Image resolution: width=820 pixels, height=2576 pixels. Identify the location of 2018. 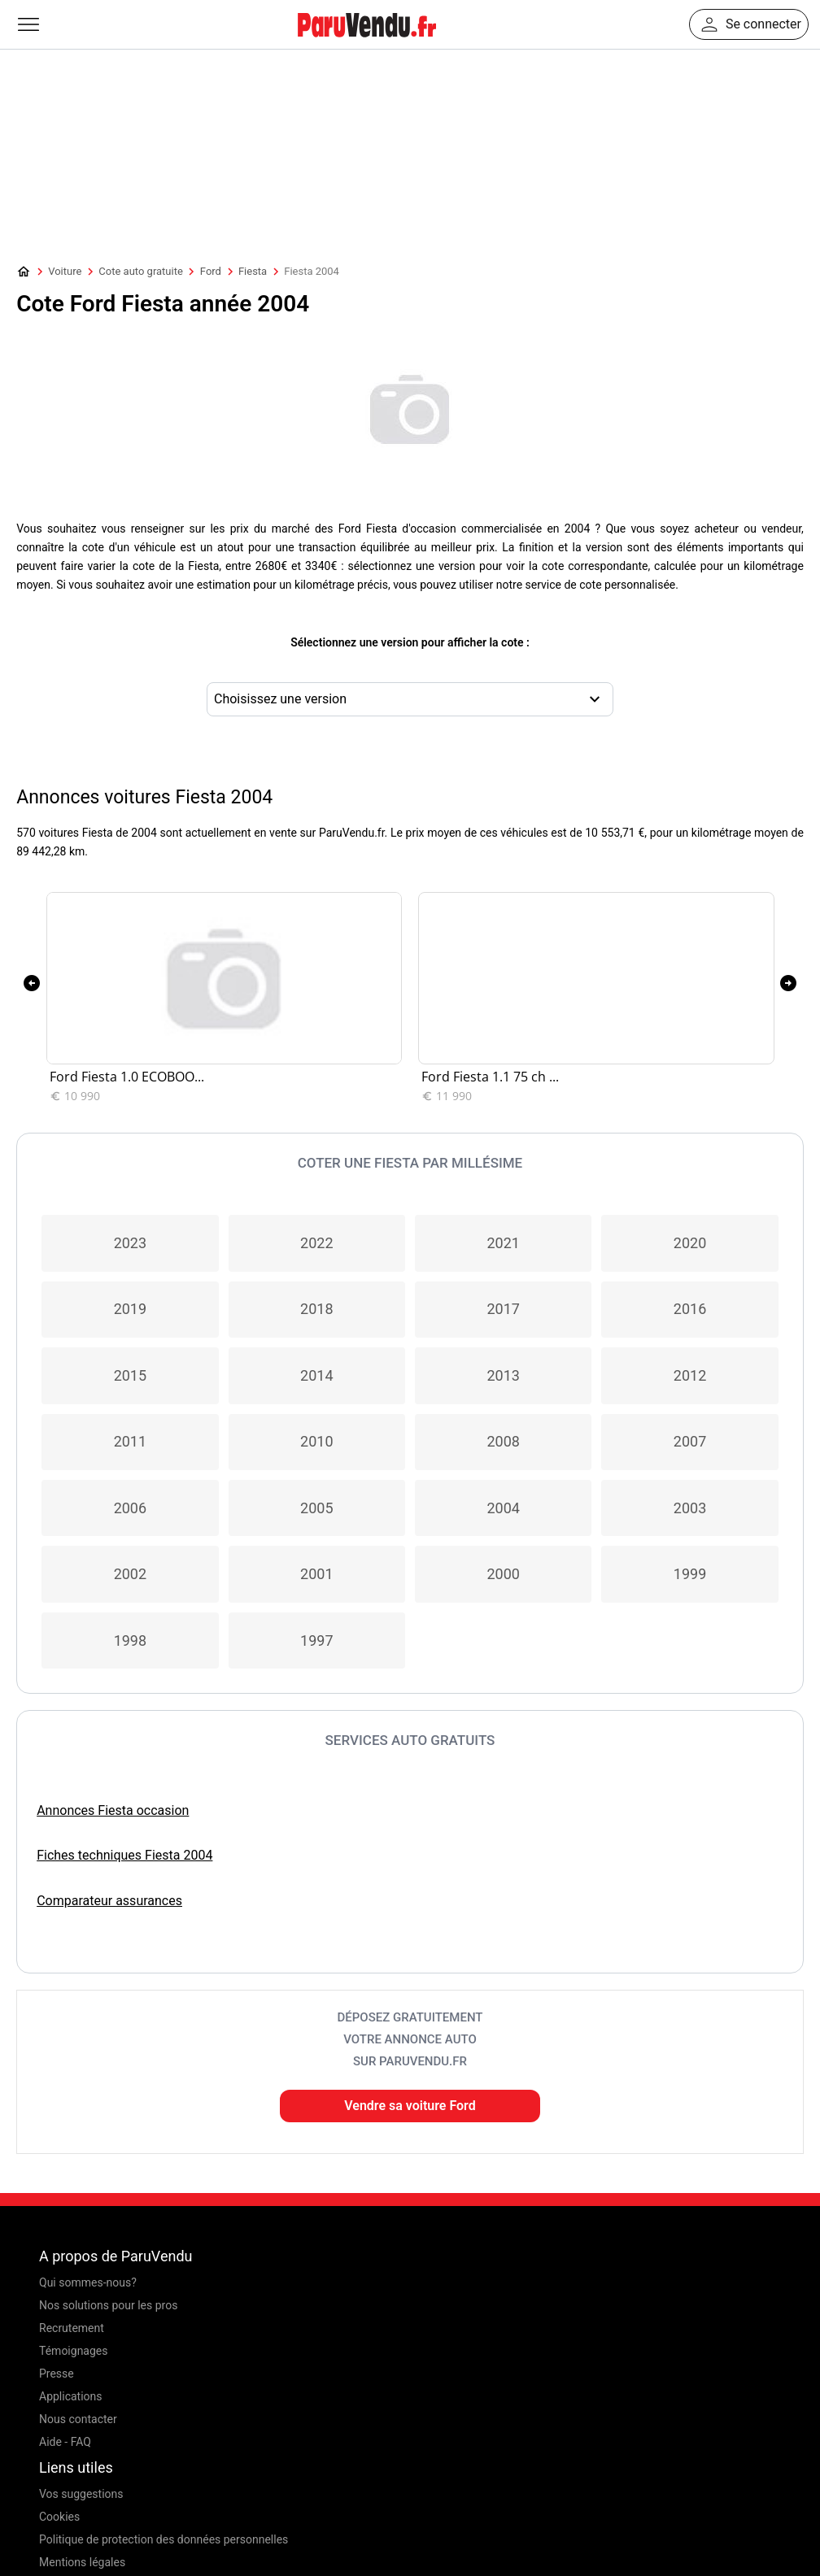
(316, 1308).